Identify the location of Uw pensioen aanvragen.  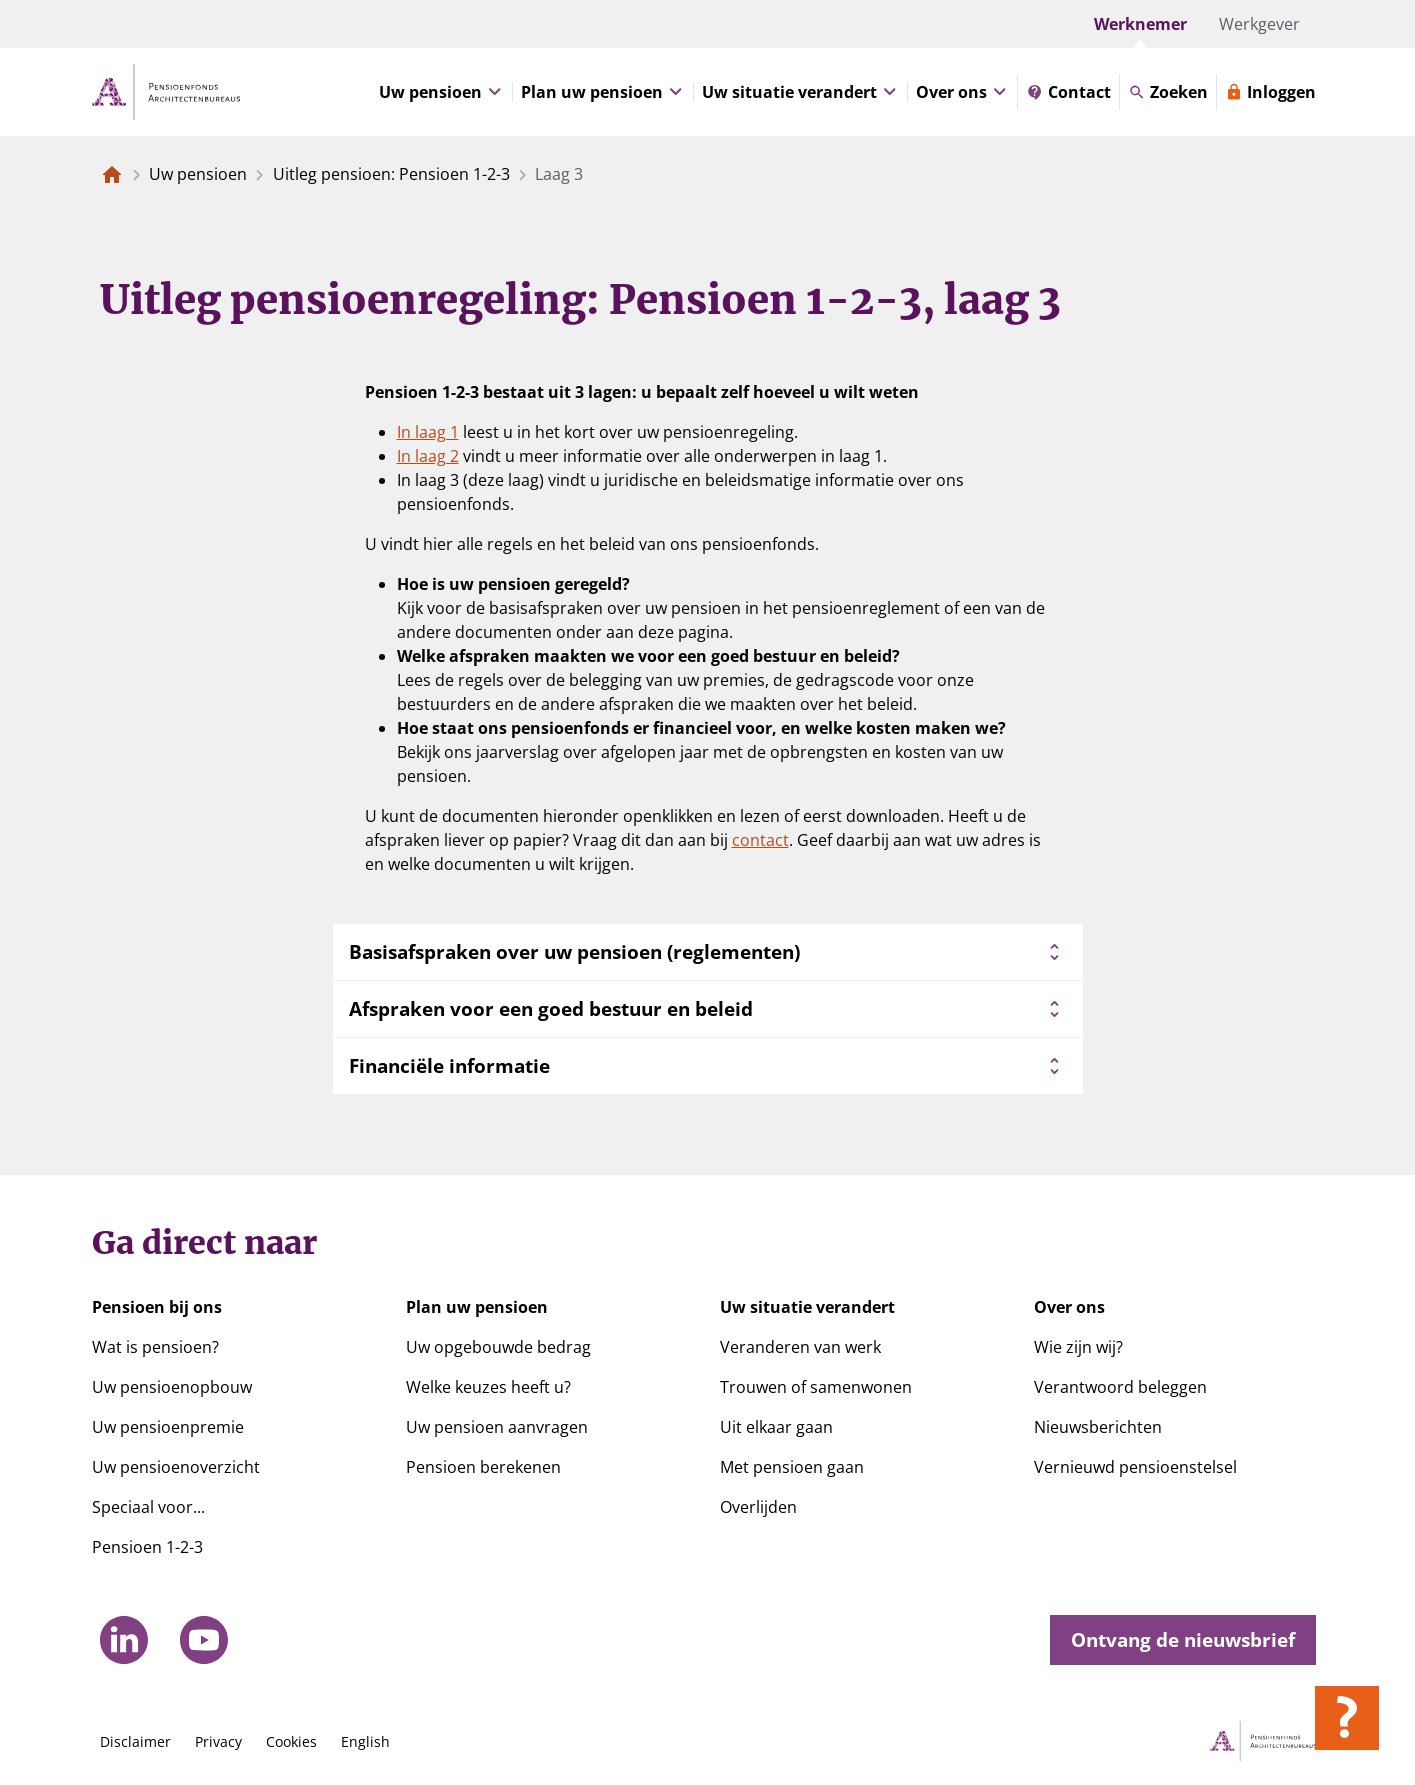
(497, 1427).